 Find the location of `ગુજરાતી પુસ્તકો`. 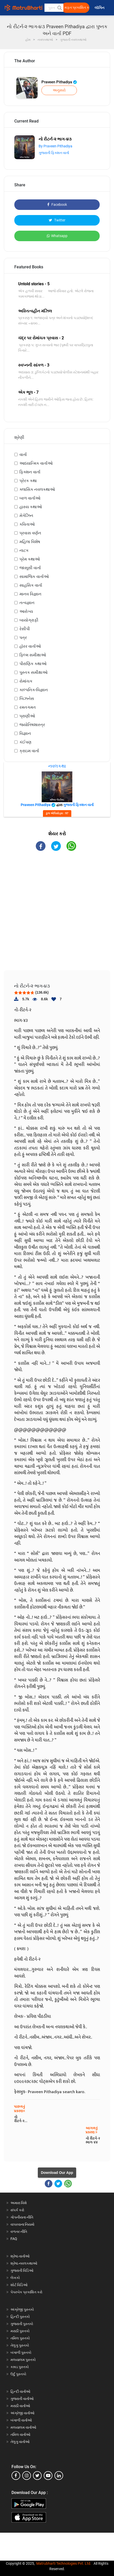

ગુજરાતી પુસ્તકો is located at coordinates (21, 2324).